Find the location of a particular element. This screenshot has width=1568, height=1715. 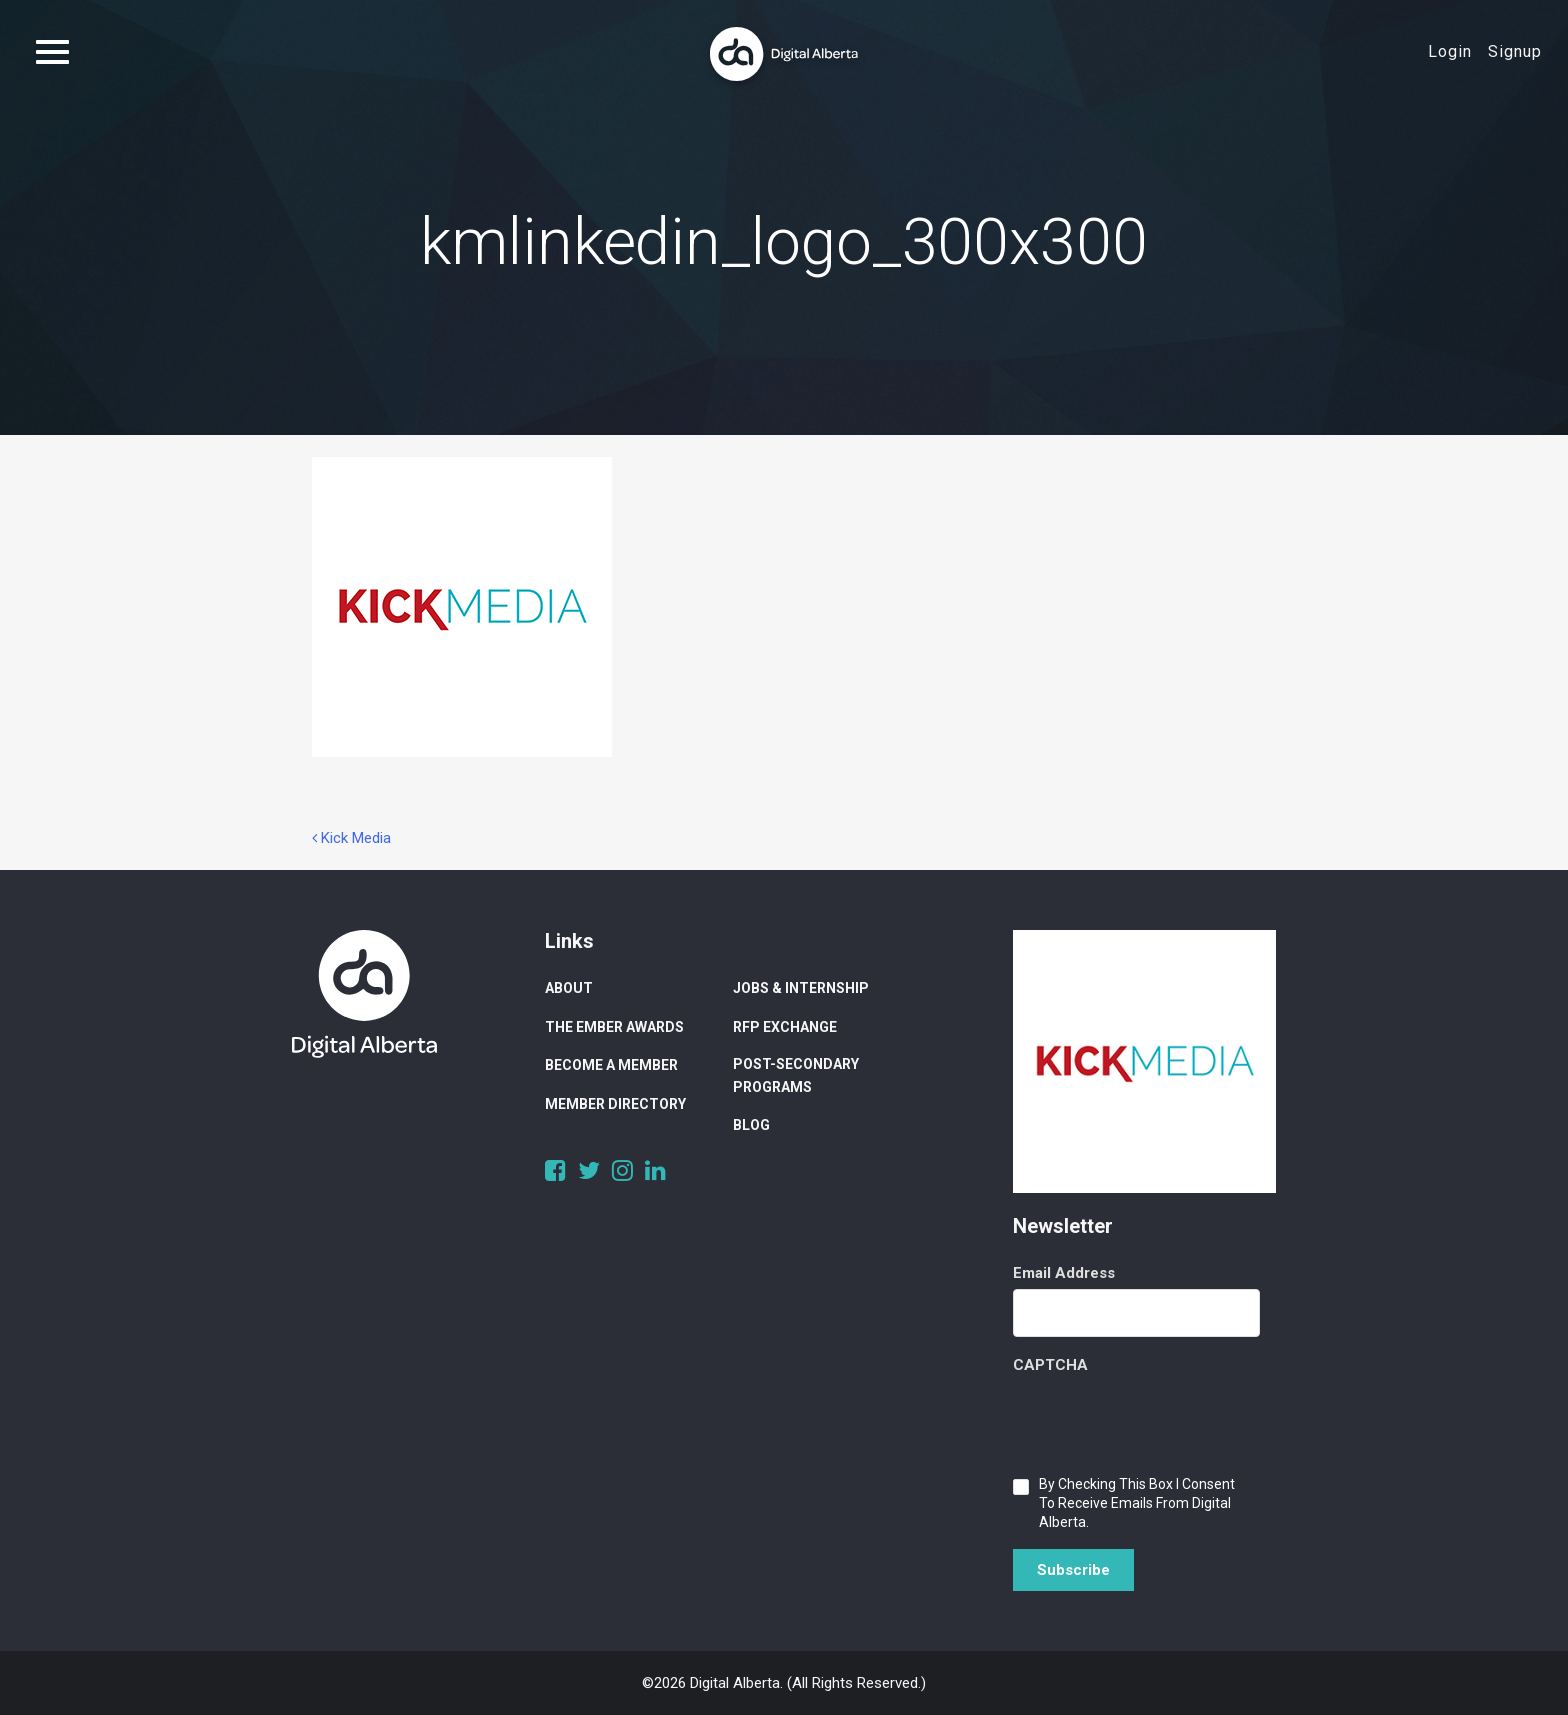

CAPTCHA is located at coordinates (1050, 1365).